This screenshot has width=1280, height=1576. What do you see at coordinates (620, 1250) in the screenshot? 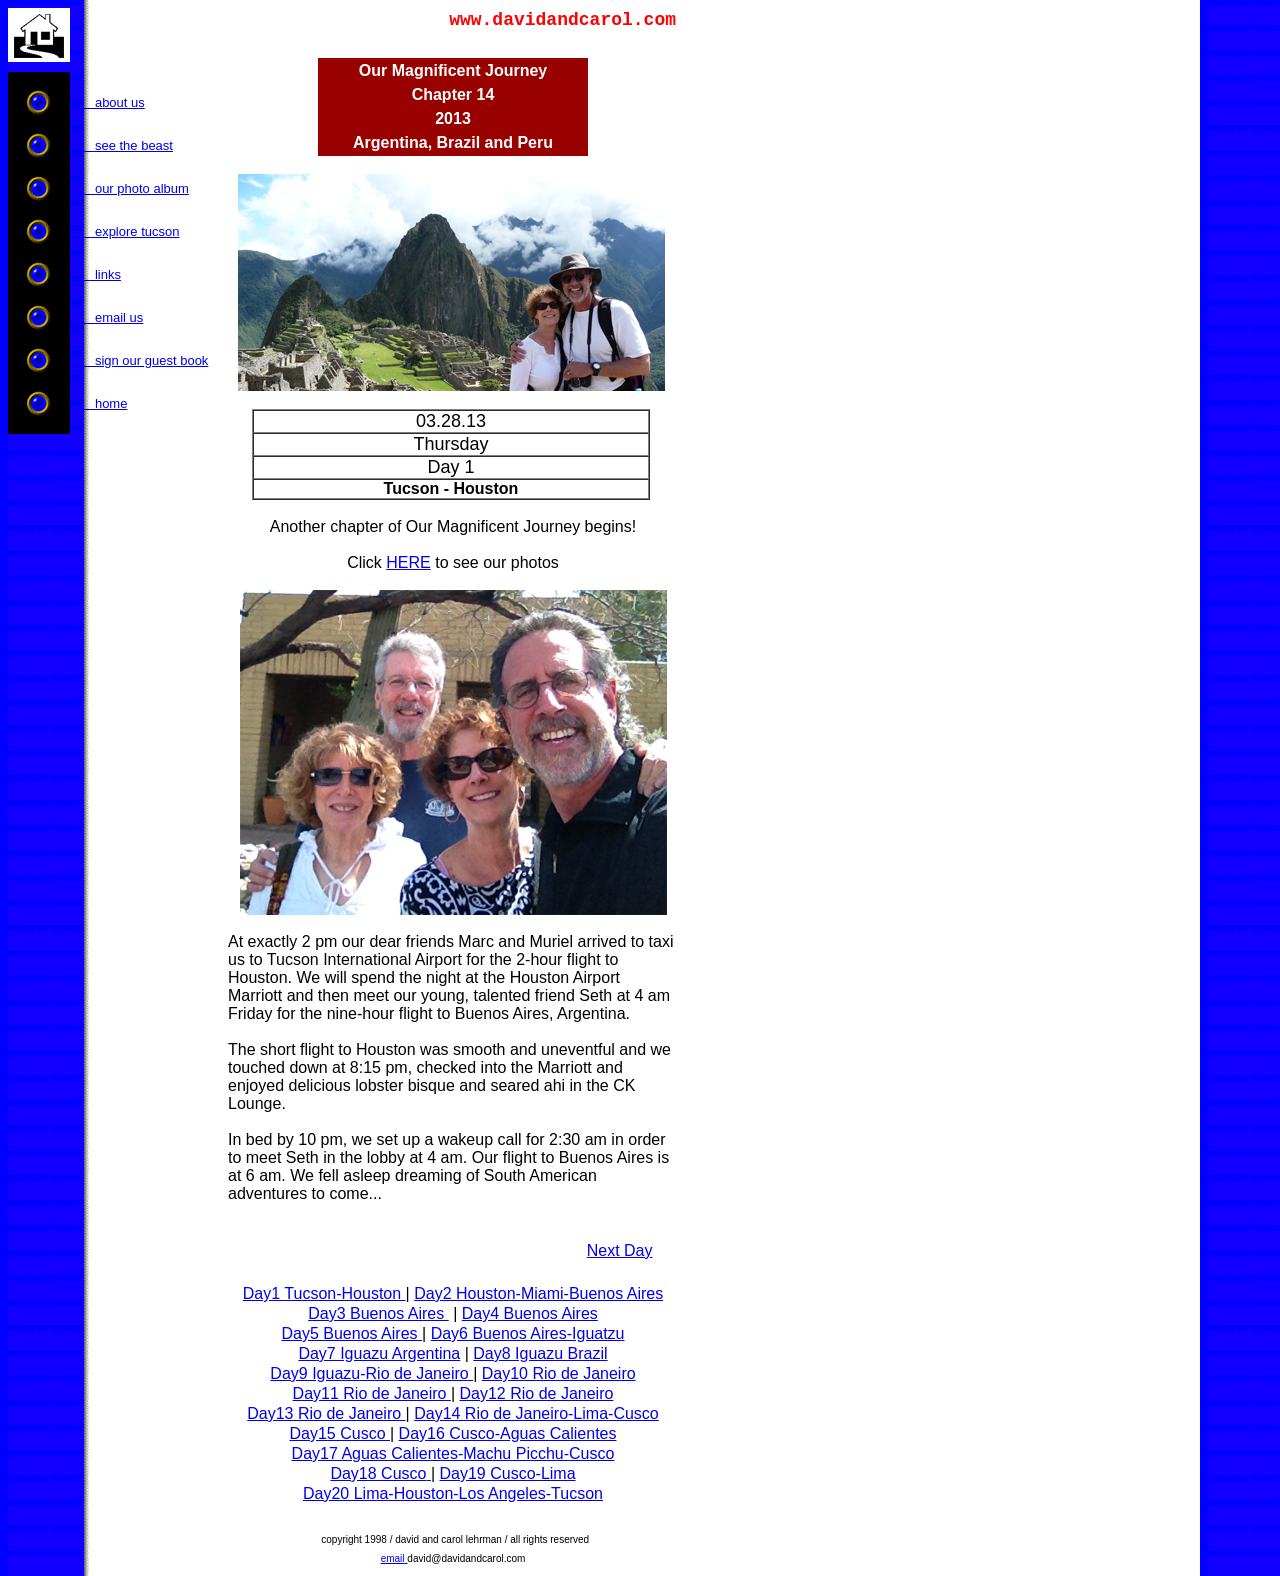
I see `Next Day` at bounding box center [620, 1250].